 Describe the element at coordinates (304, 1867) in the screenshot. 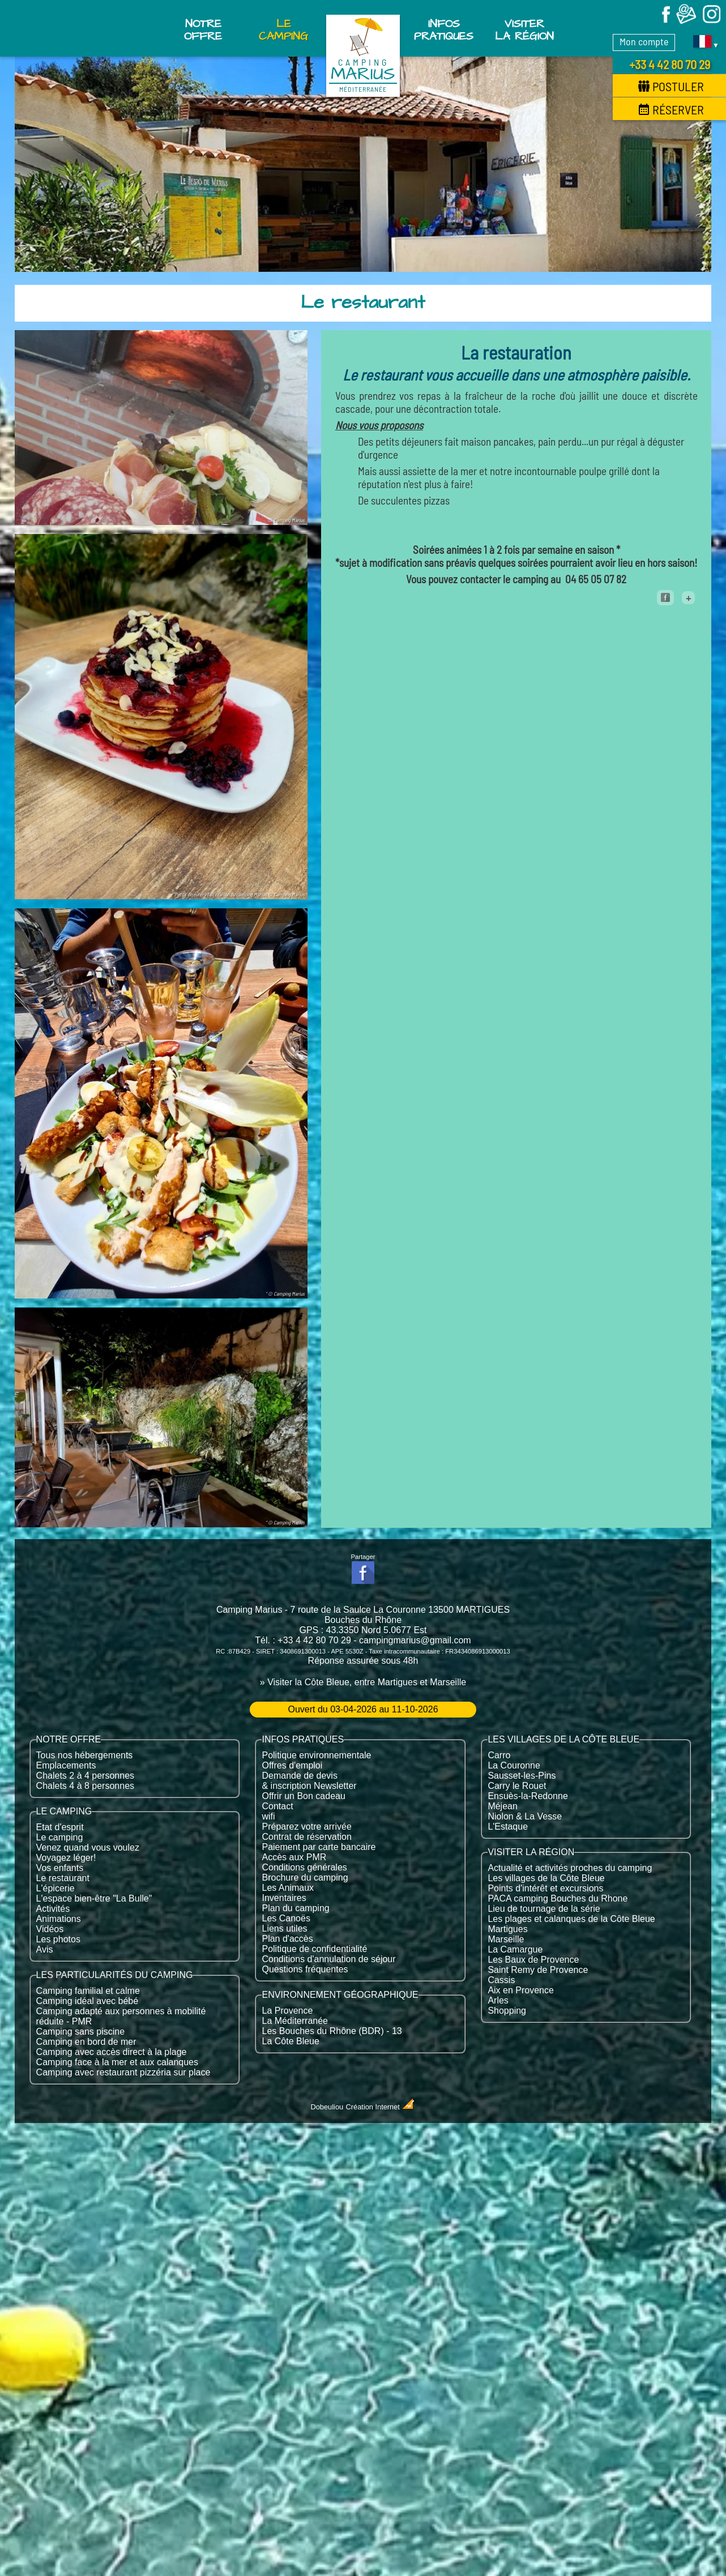

I see `Conditions générales` at that location.